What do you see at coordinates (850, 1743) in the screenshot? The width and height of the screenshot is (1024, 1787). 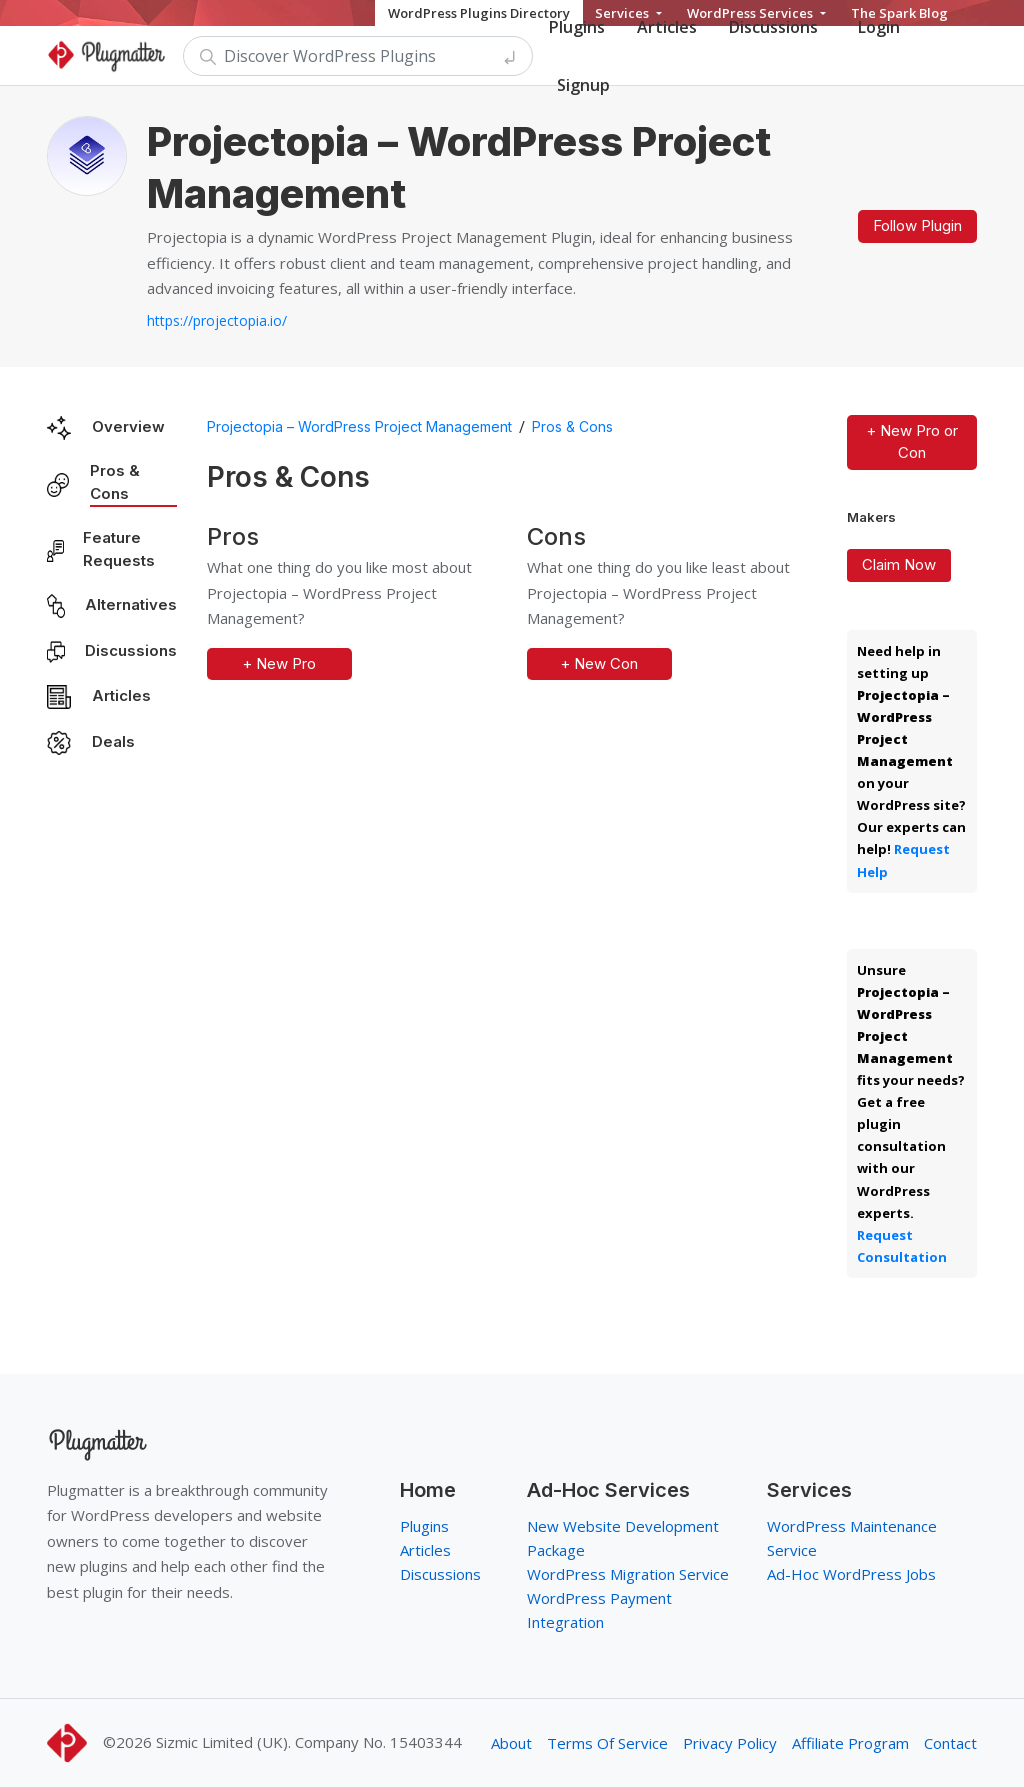 I see `Affiliate Program` at bounding box center [850, 1743].